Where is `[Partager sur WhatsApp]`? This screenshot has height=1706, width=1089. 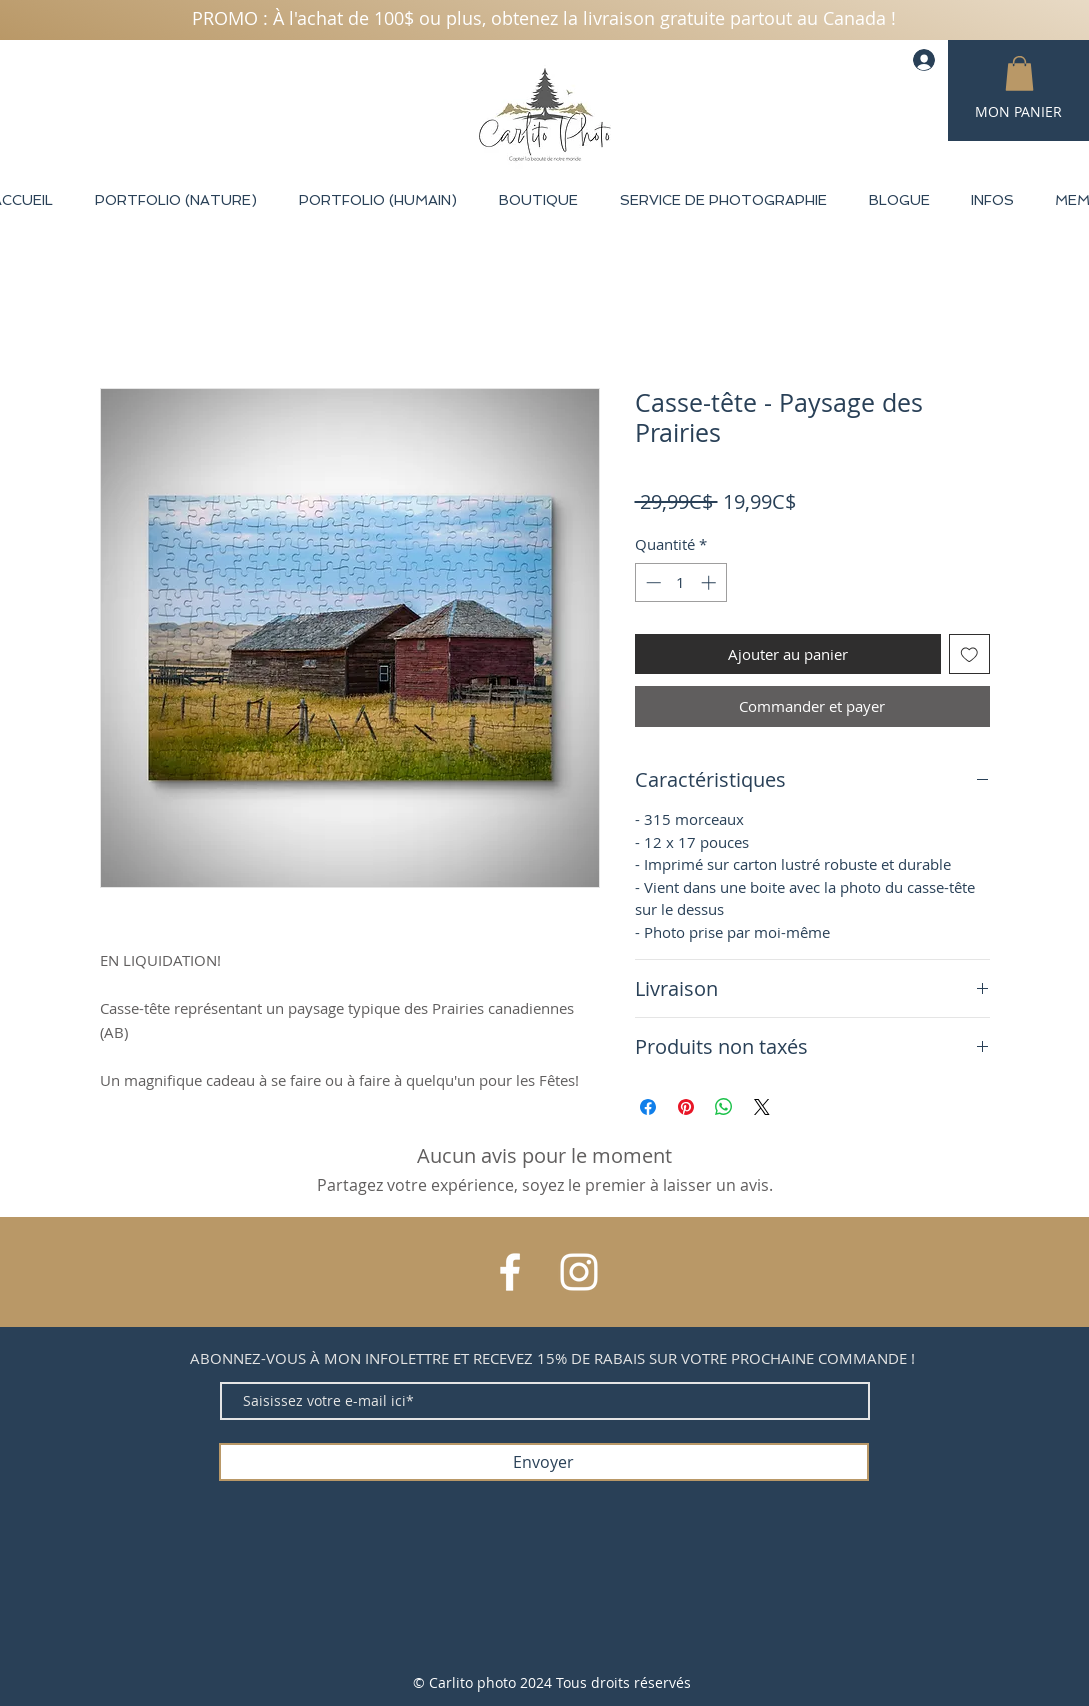
[Partager sur WhatsApp] is located at coordinates (724, 1107).